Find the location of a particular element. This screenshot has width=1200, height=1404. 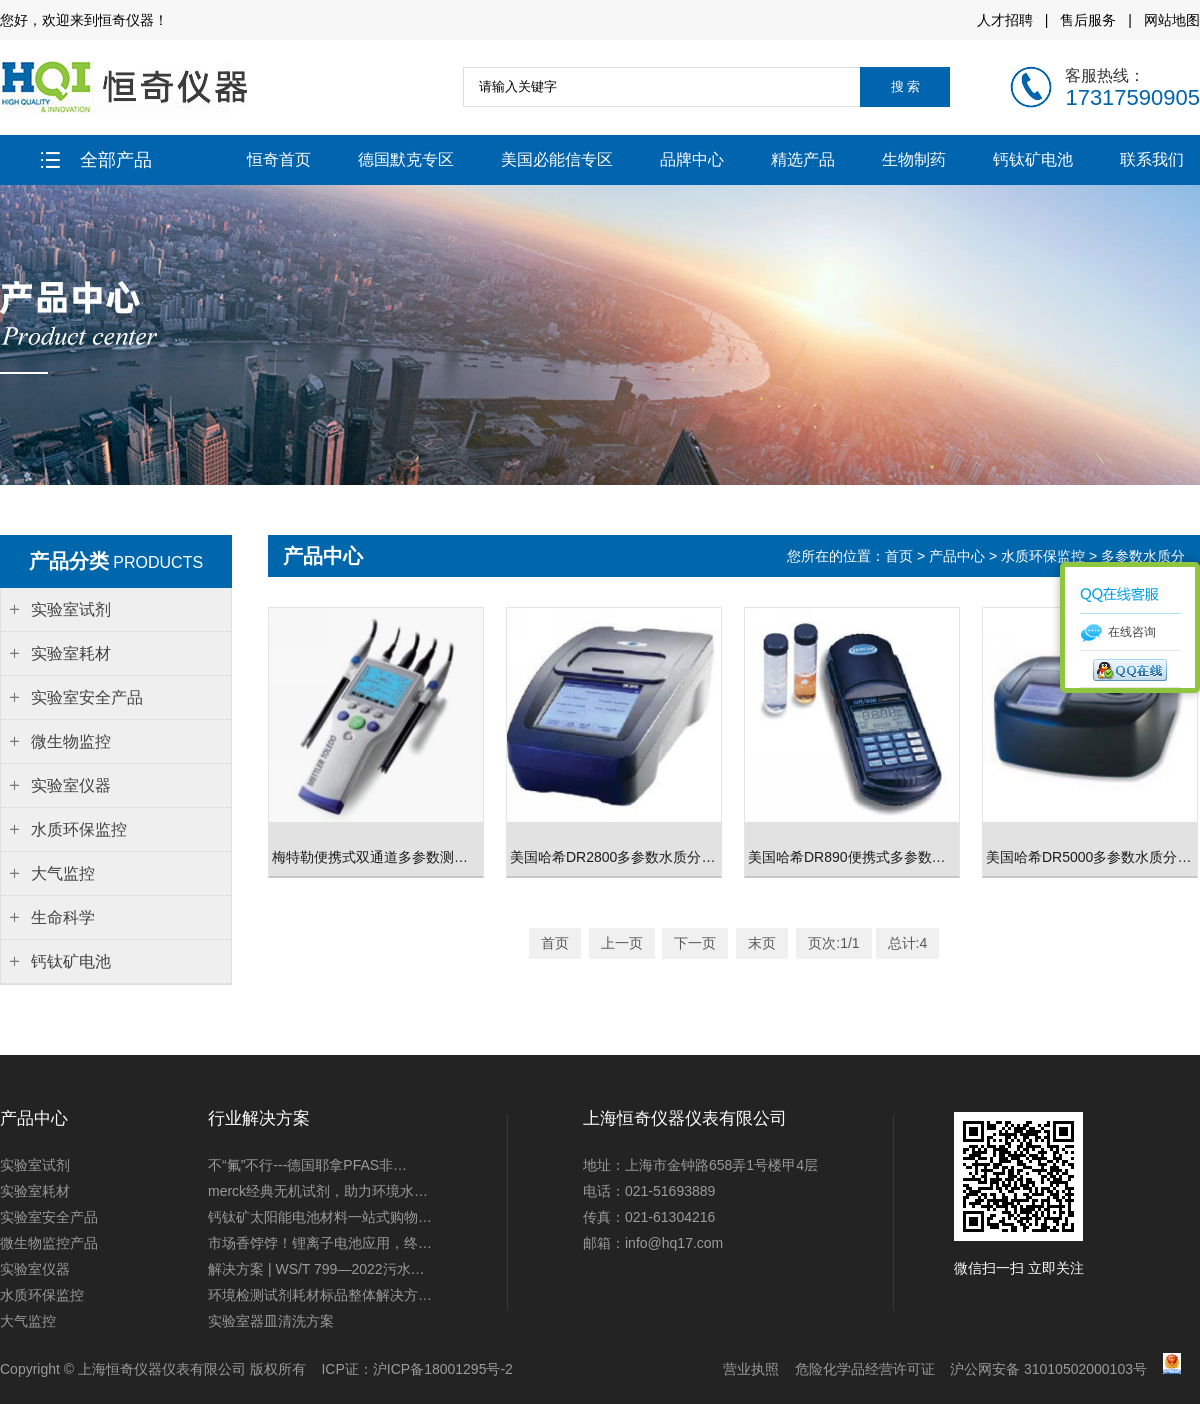

下一页 is located at coordinates (695, 943).